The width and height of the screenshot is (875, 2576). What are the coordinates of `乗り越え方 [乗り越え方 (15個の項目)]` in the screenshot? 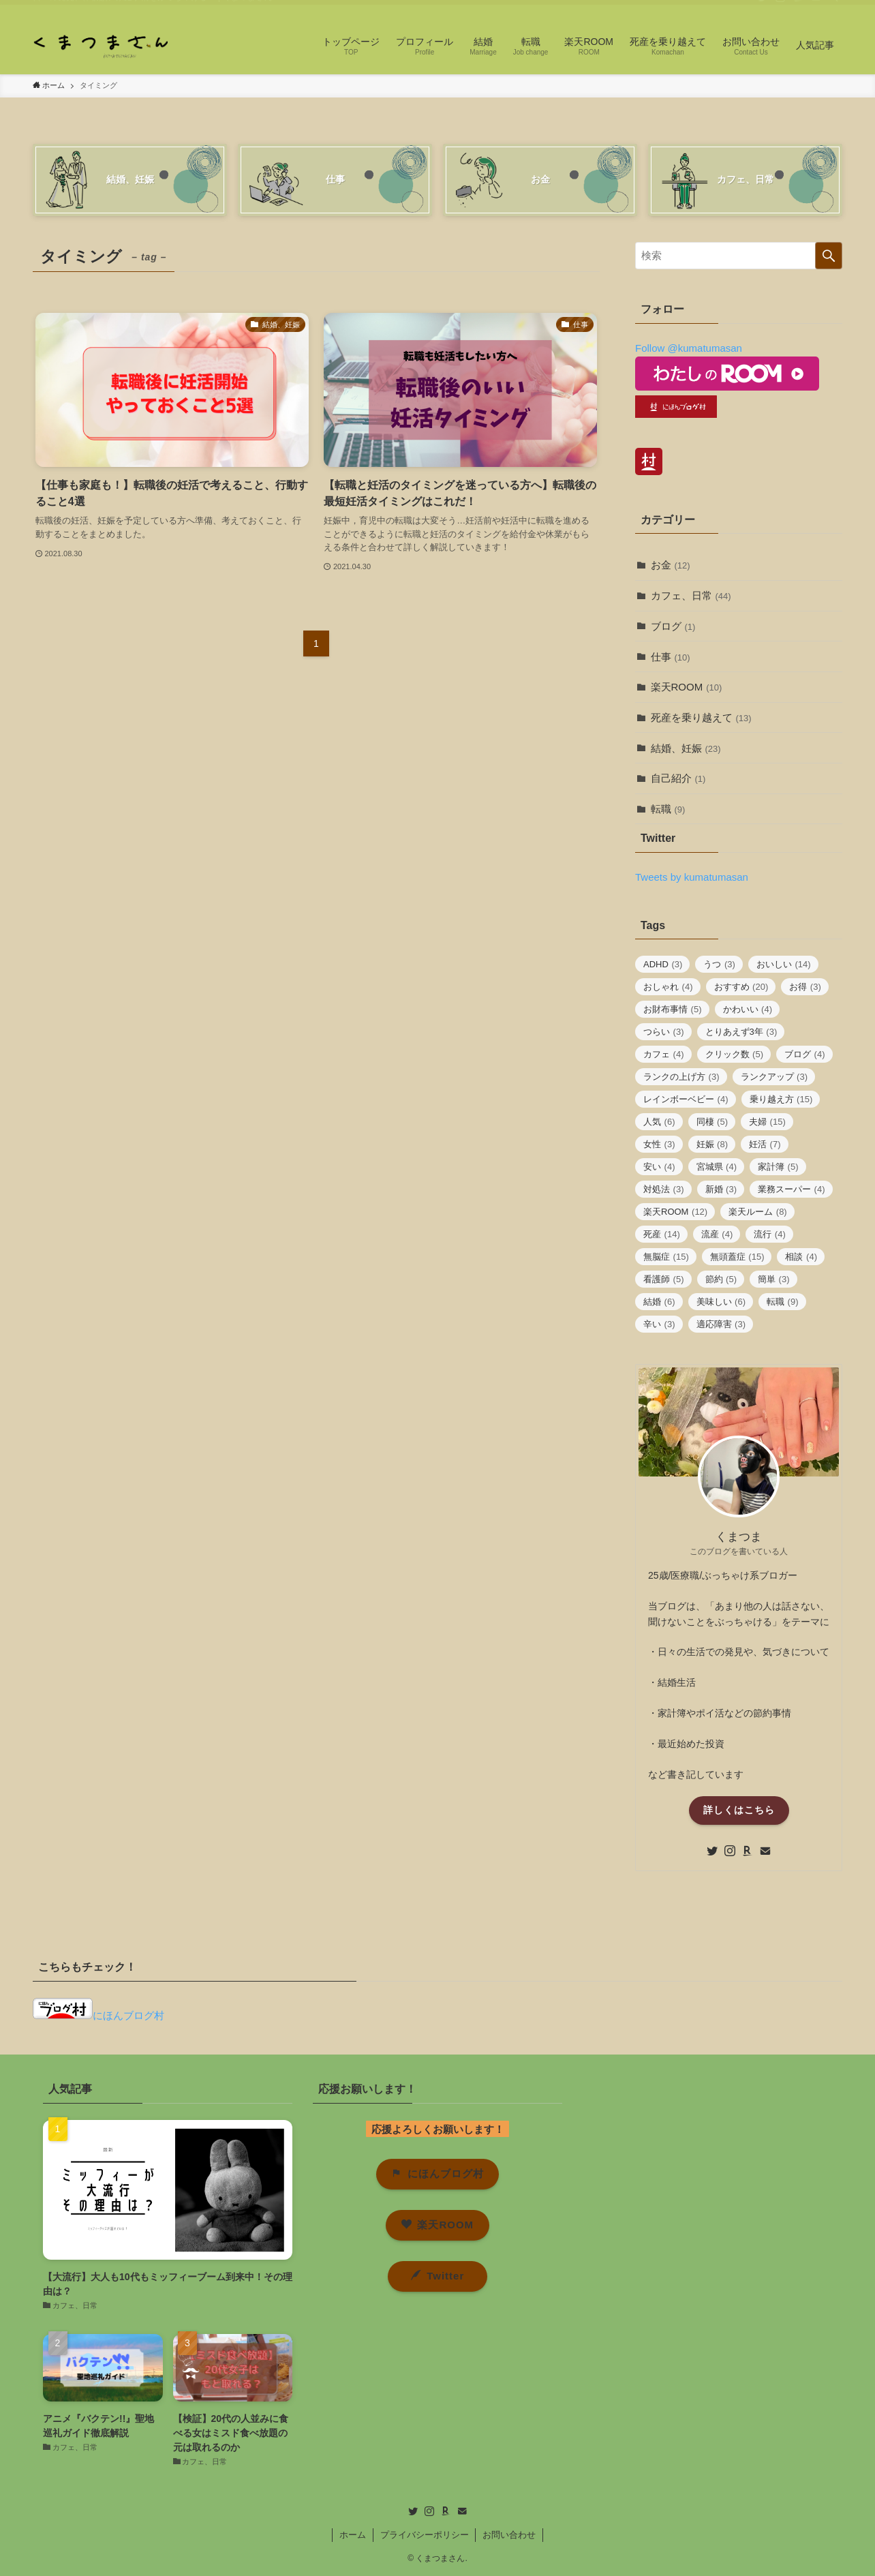 It's located at (781, 1099).